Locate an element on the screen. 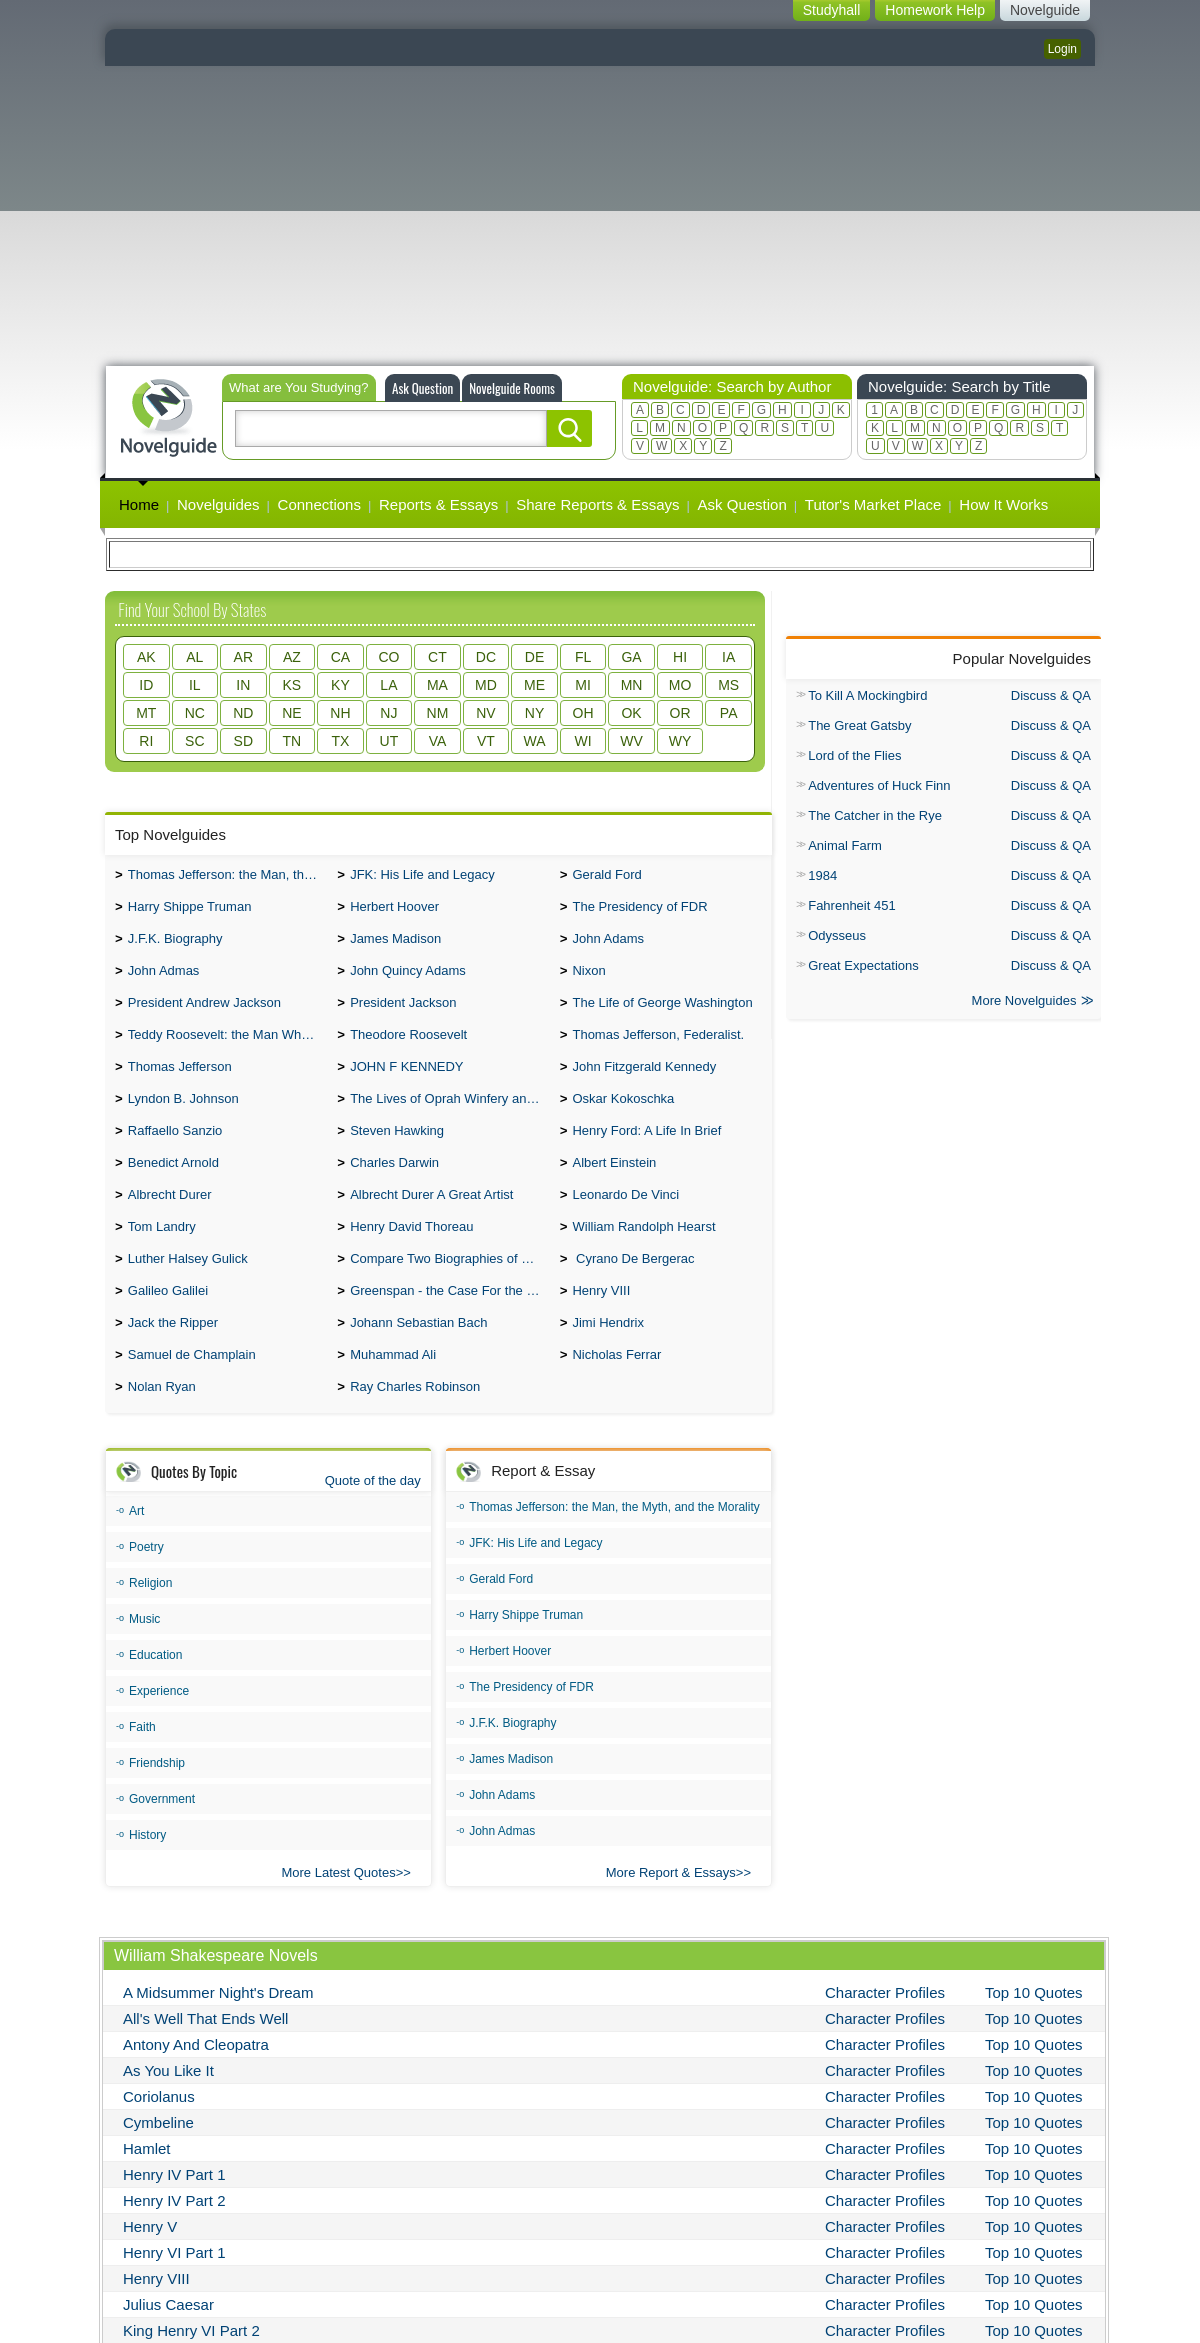  Muhammad Ali is located at coordinates (393, 1386).